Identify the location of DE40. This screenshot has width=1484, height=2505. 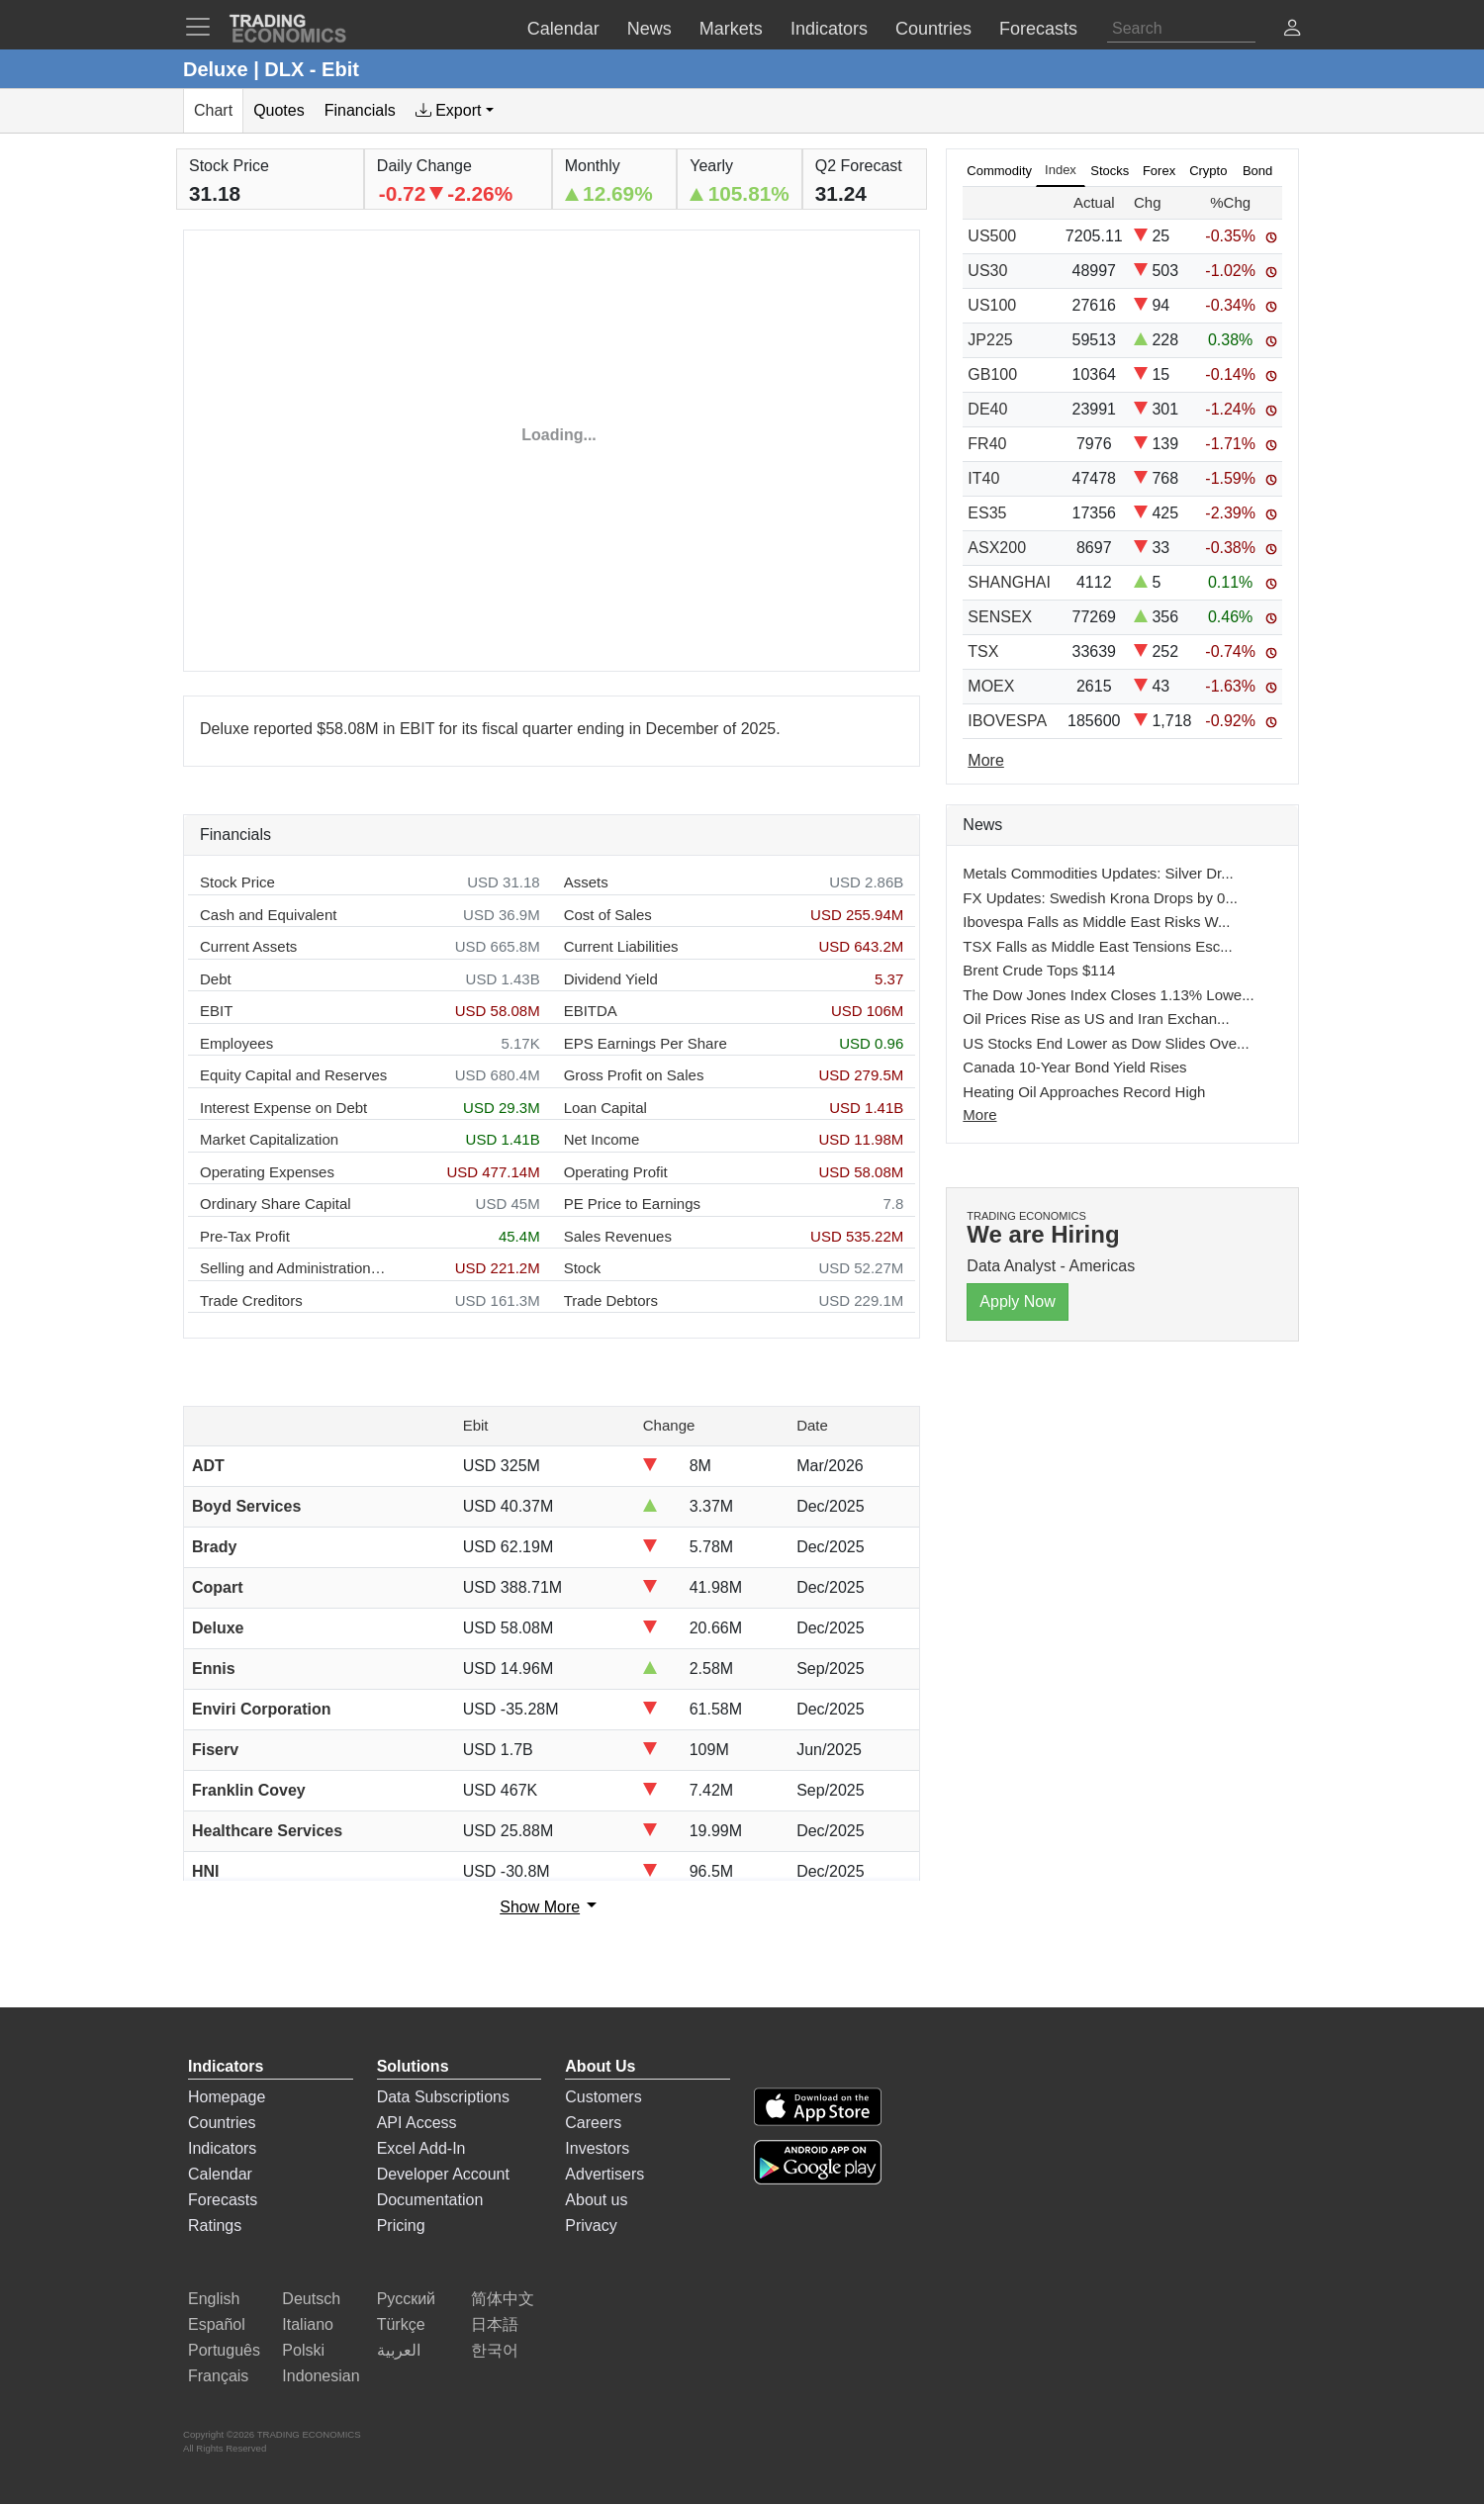
(987, 409).